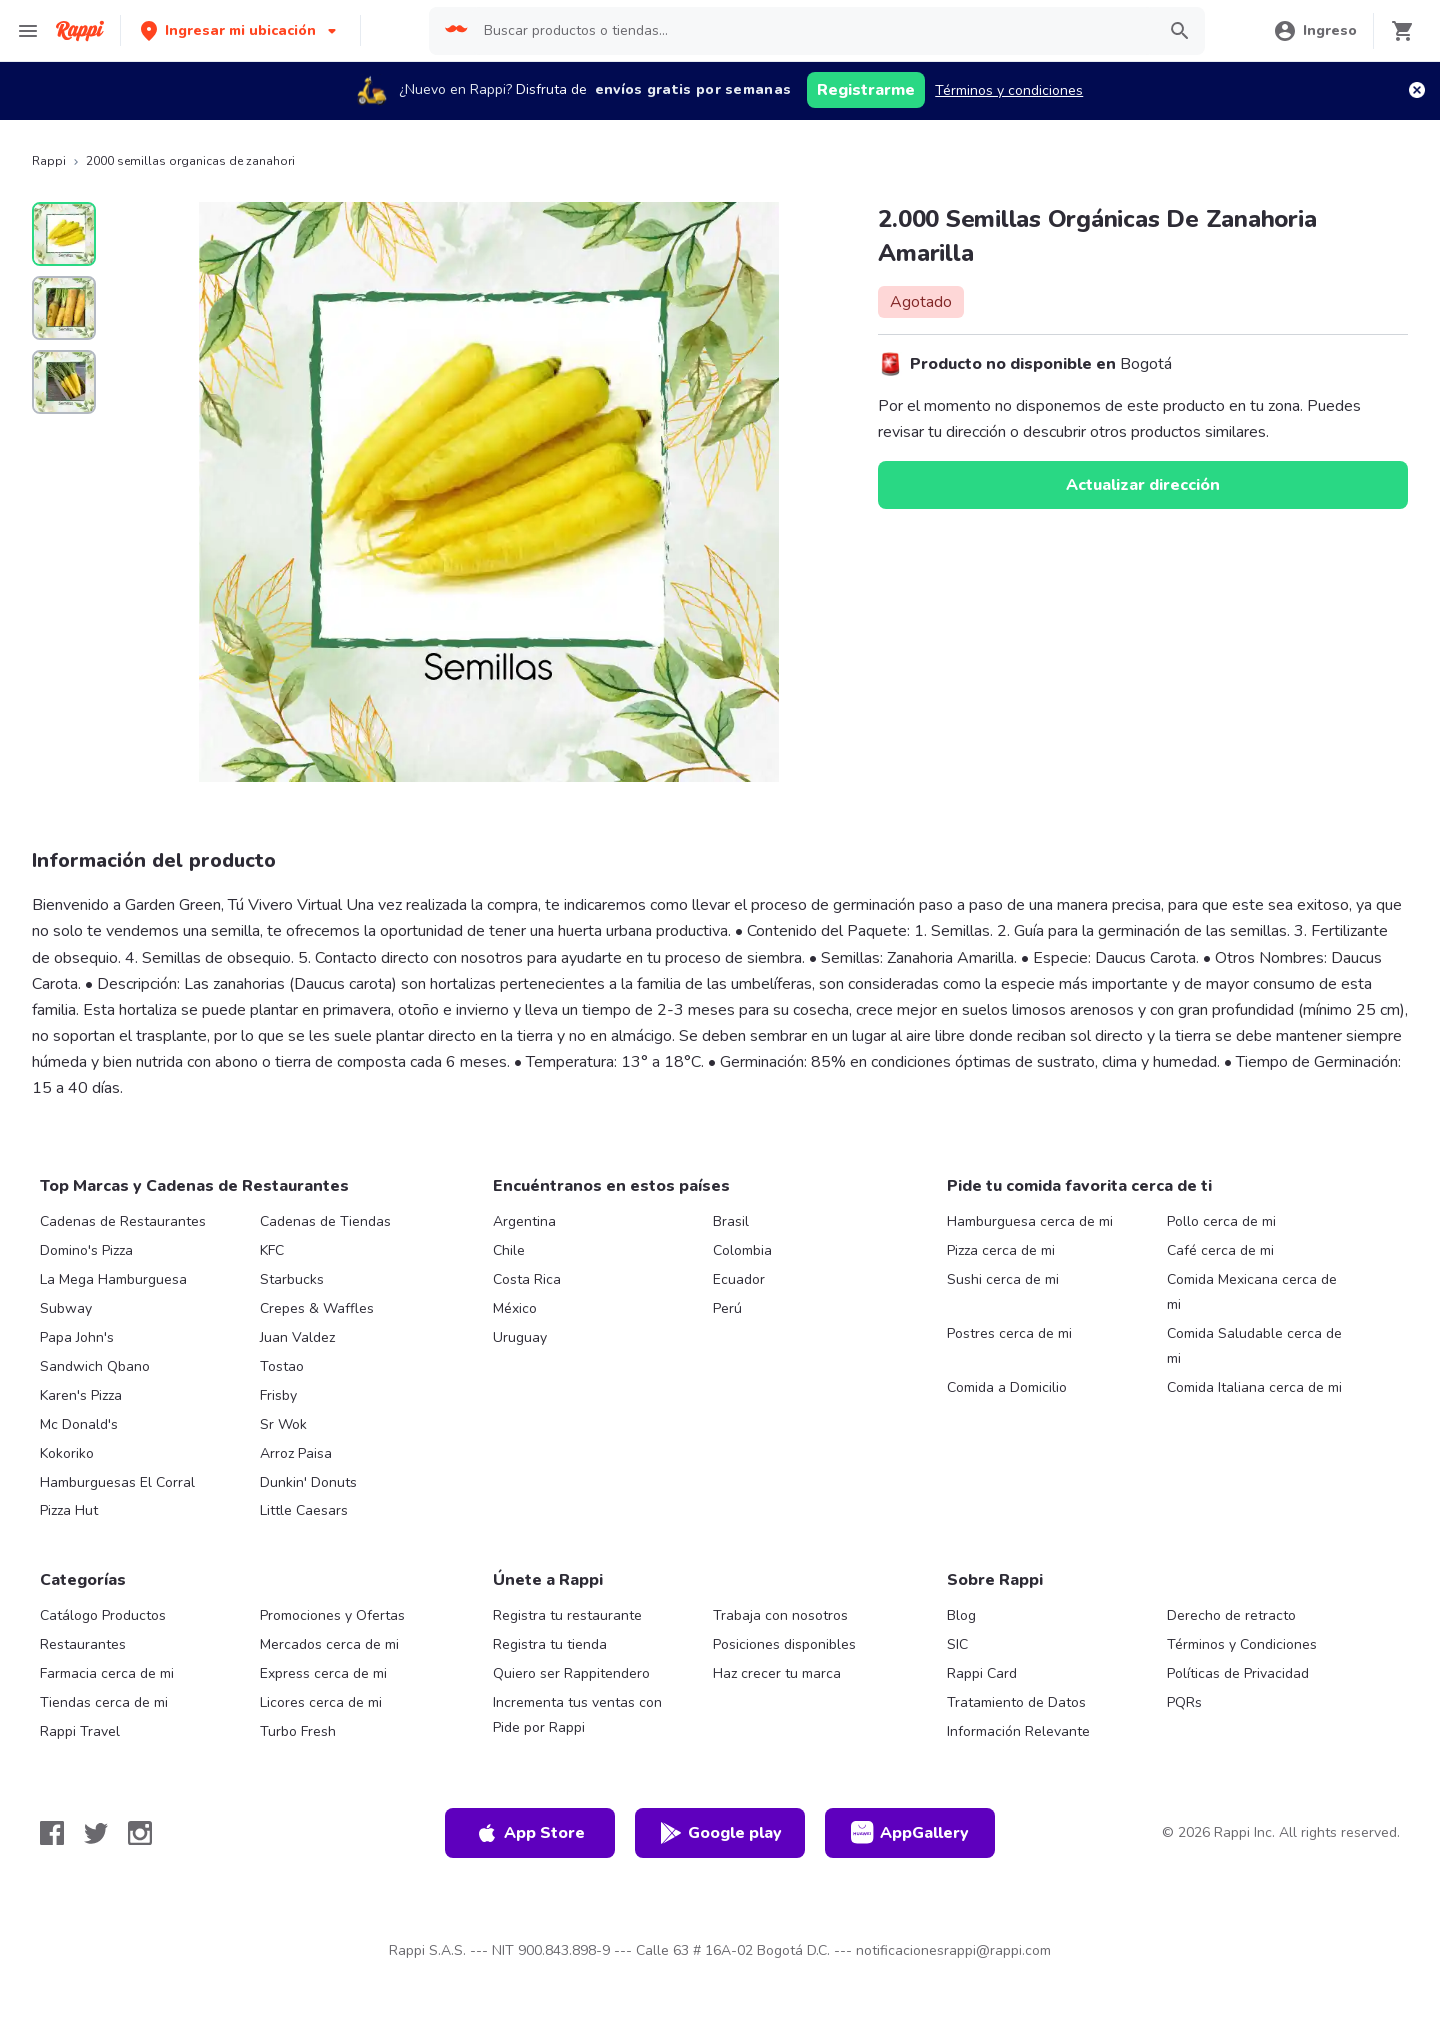 The width and height of the screenshot is (1440, 2023). I want to click on Mercados cerca de mi, so click(329, 1644).